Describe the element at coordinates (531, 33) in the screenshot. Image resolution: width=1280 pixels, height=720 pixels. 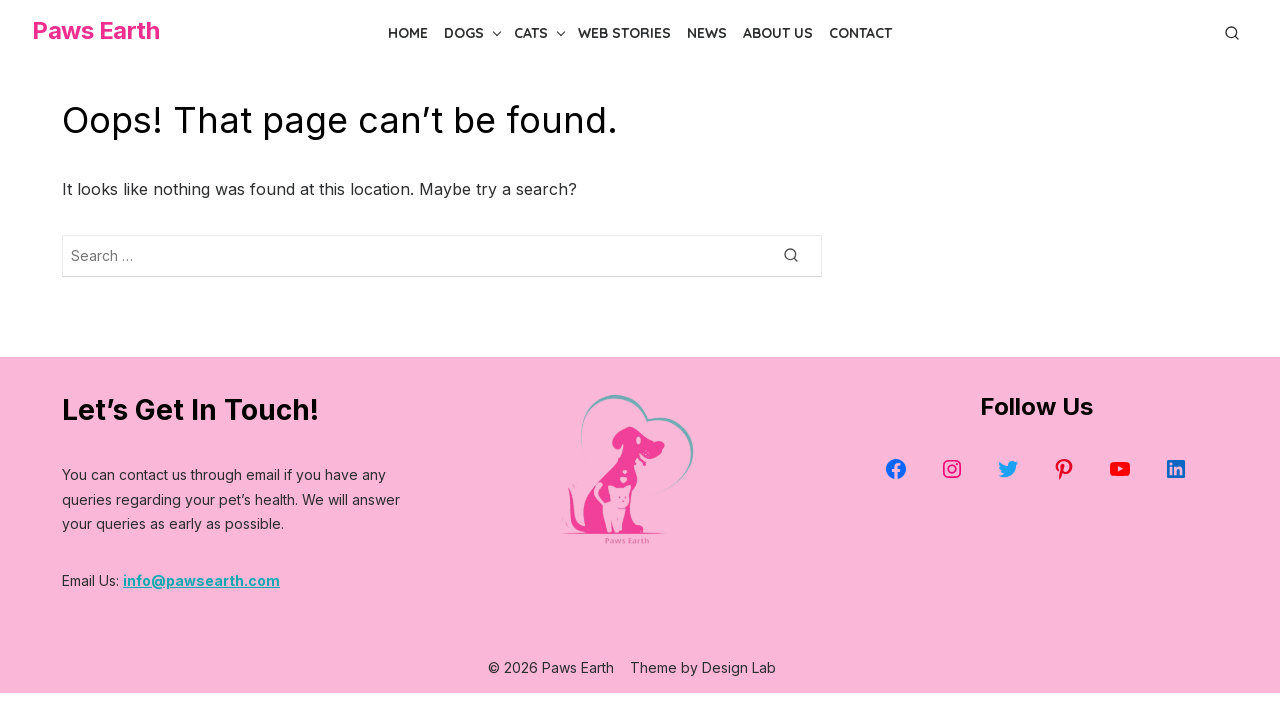
I see `Cats` at that location.